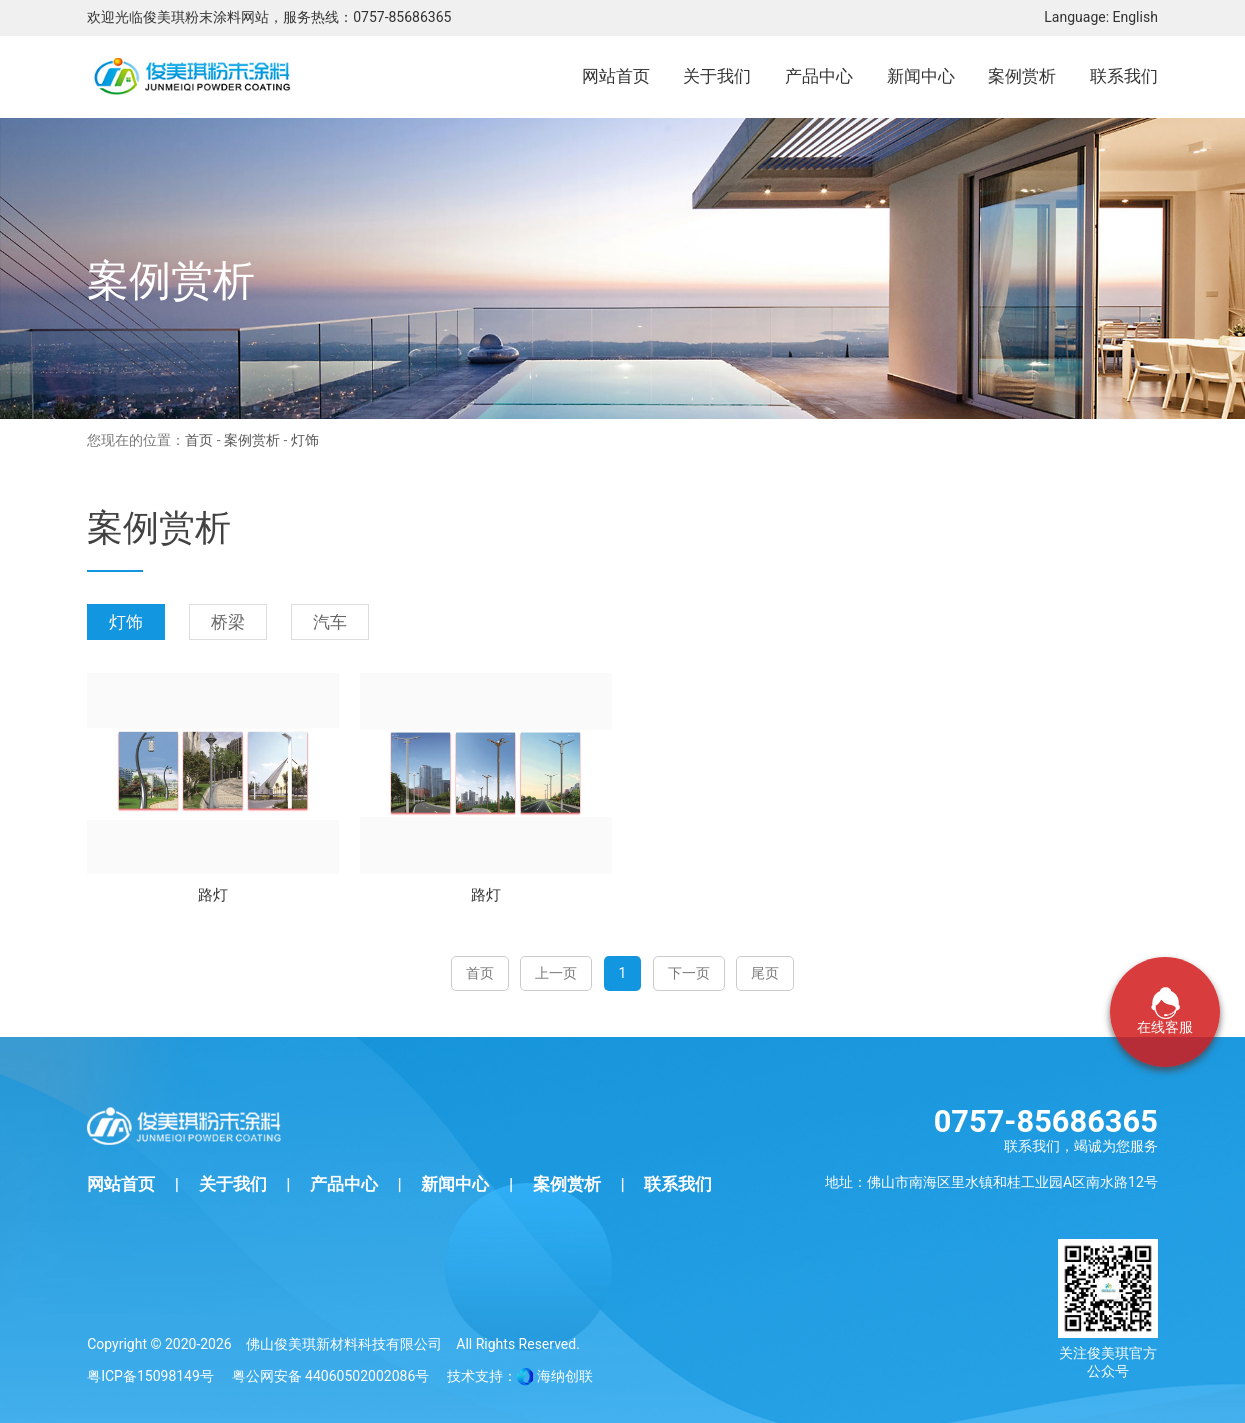 The width and height of the screenshot is (1245, 1423). What do you see at coordinates (330, 622) in the screenshot?
I see `汽车` at bounding box center [330, 622].